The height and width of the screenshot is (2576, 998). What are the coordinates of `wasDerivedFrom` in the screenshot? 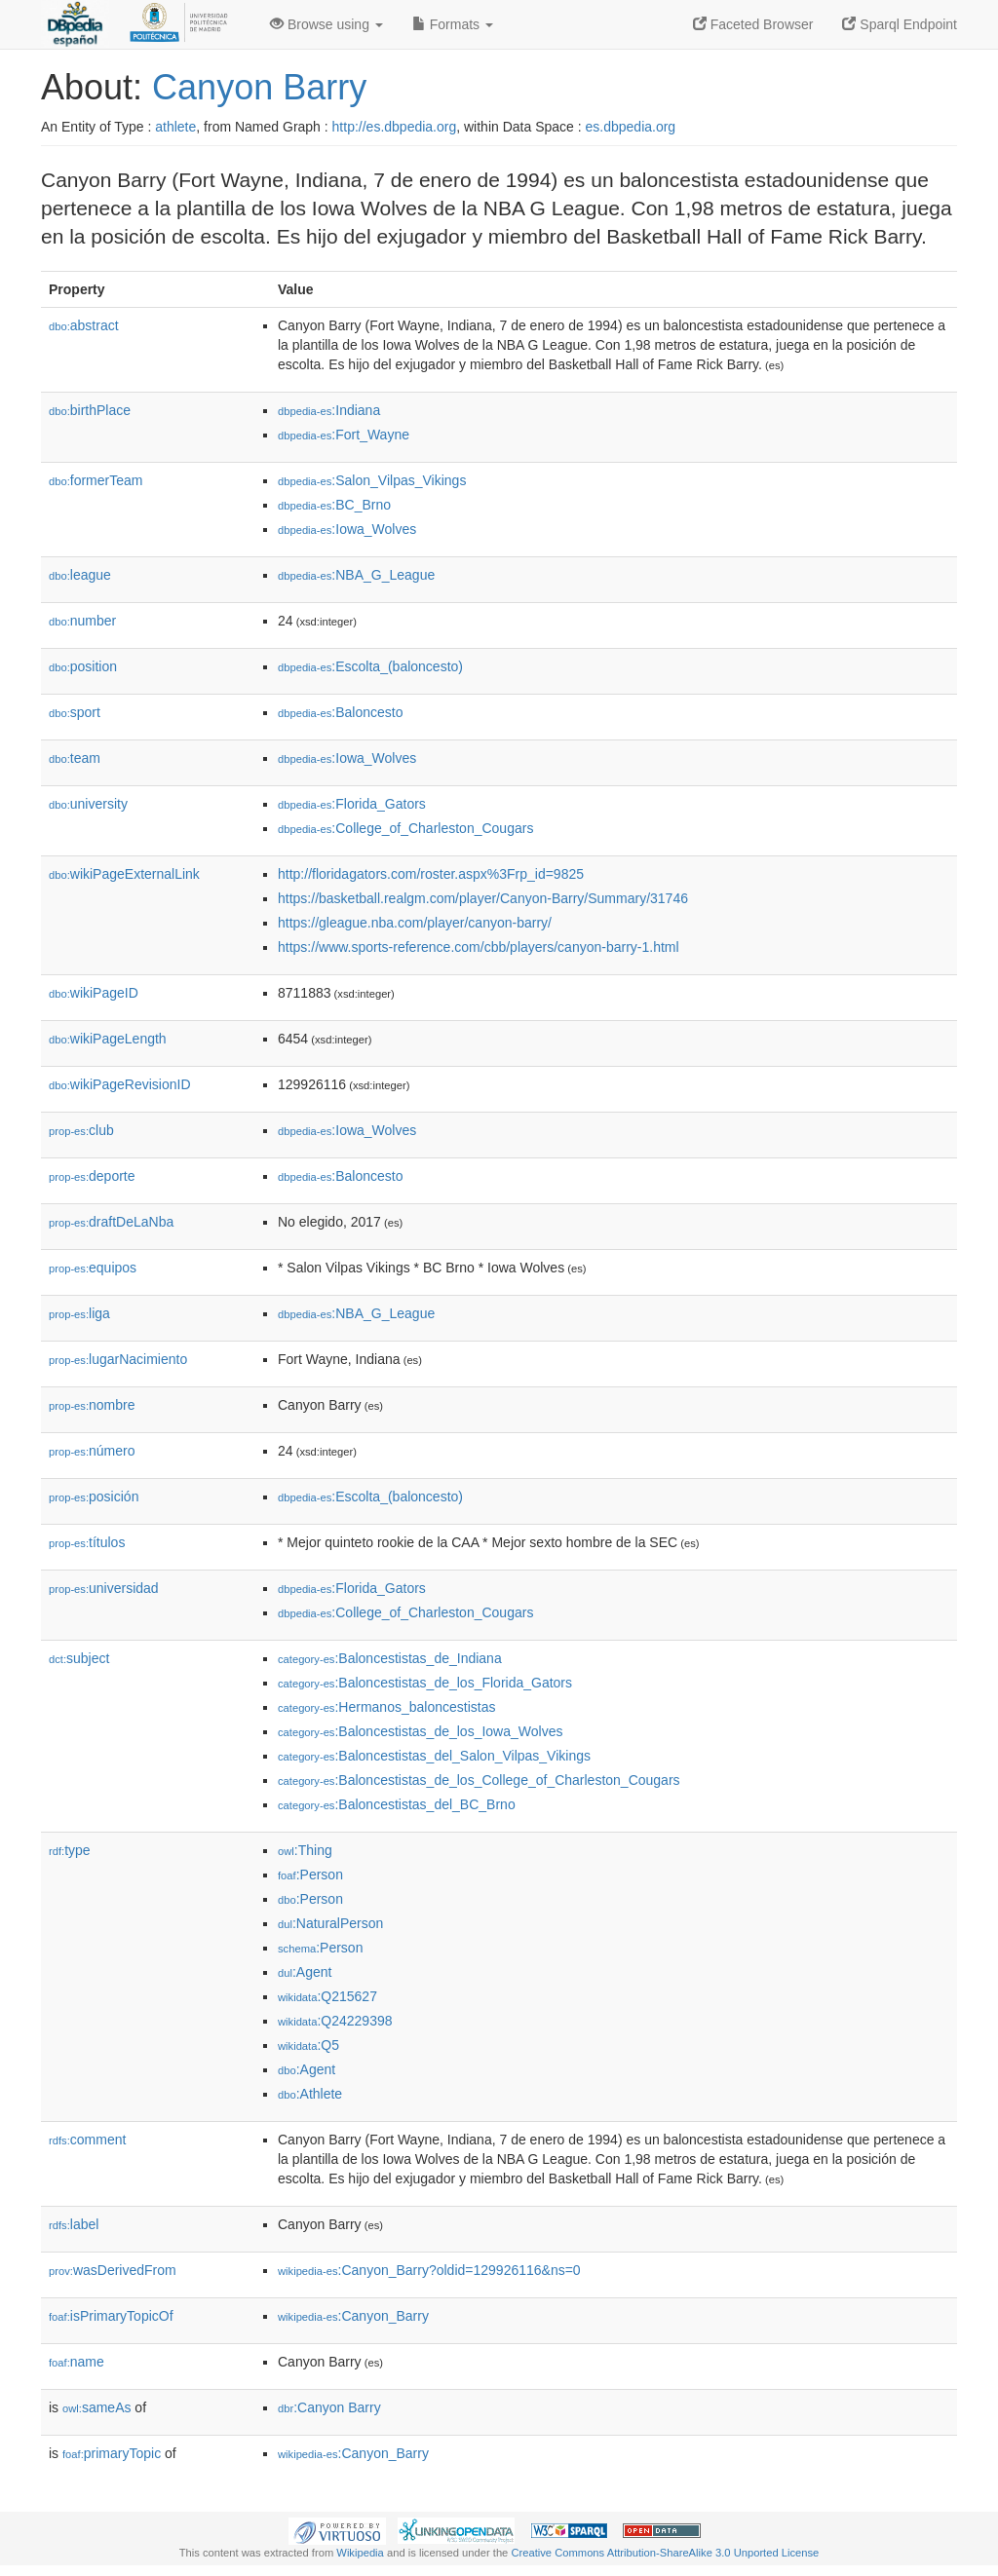 It's located at (112, 2270).